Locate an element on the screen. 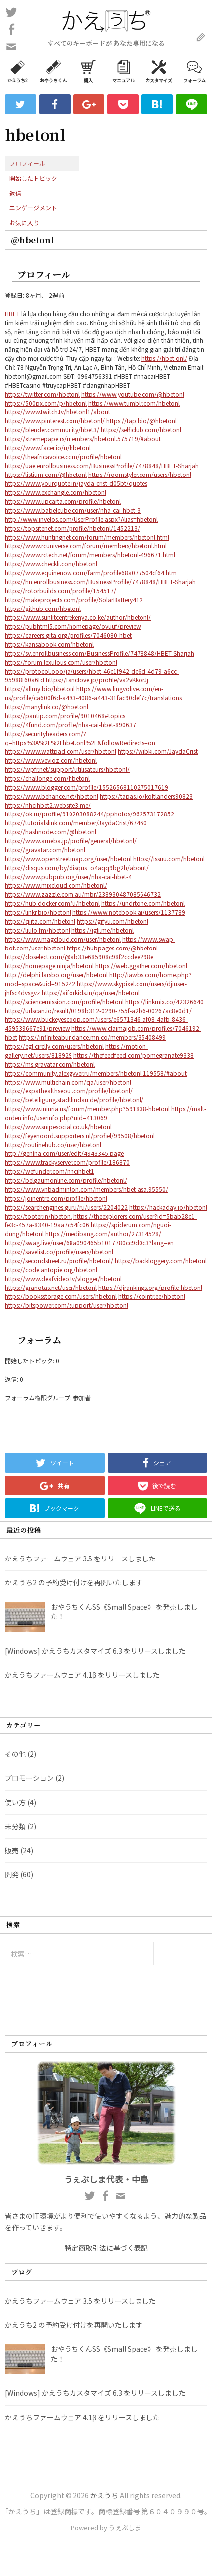  https://www.multichain.com/qa/user/hbetonl is located at coordinates (68, 1082).